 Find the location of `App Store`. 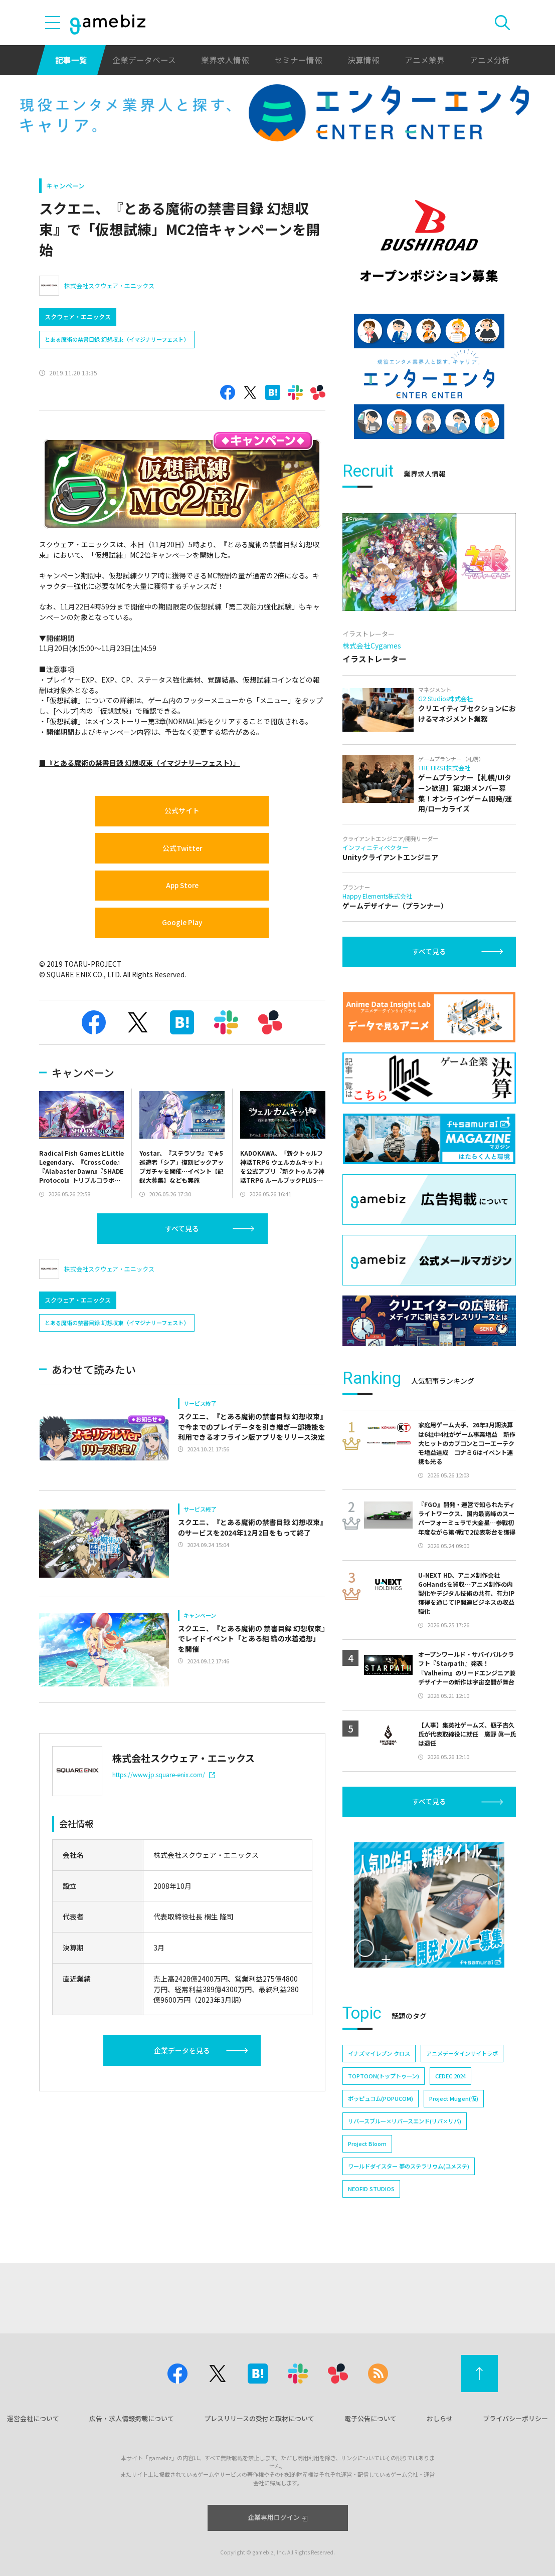

App Store is located at coordinates (182, 885).